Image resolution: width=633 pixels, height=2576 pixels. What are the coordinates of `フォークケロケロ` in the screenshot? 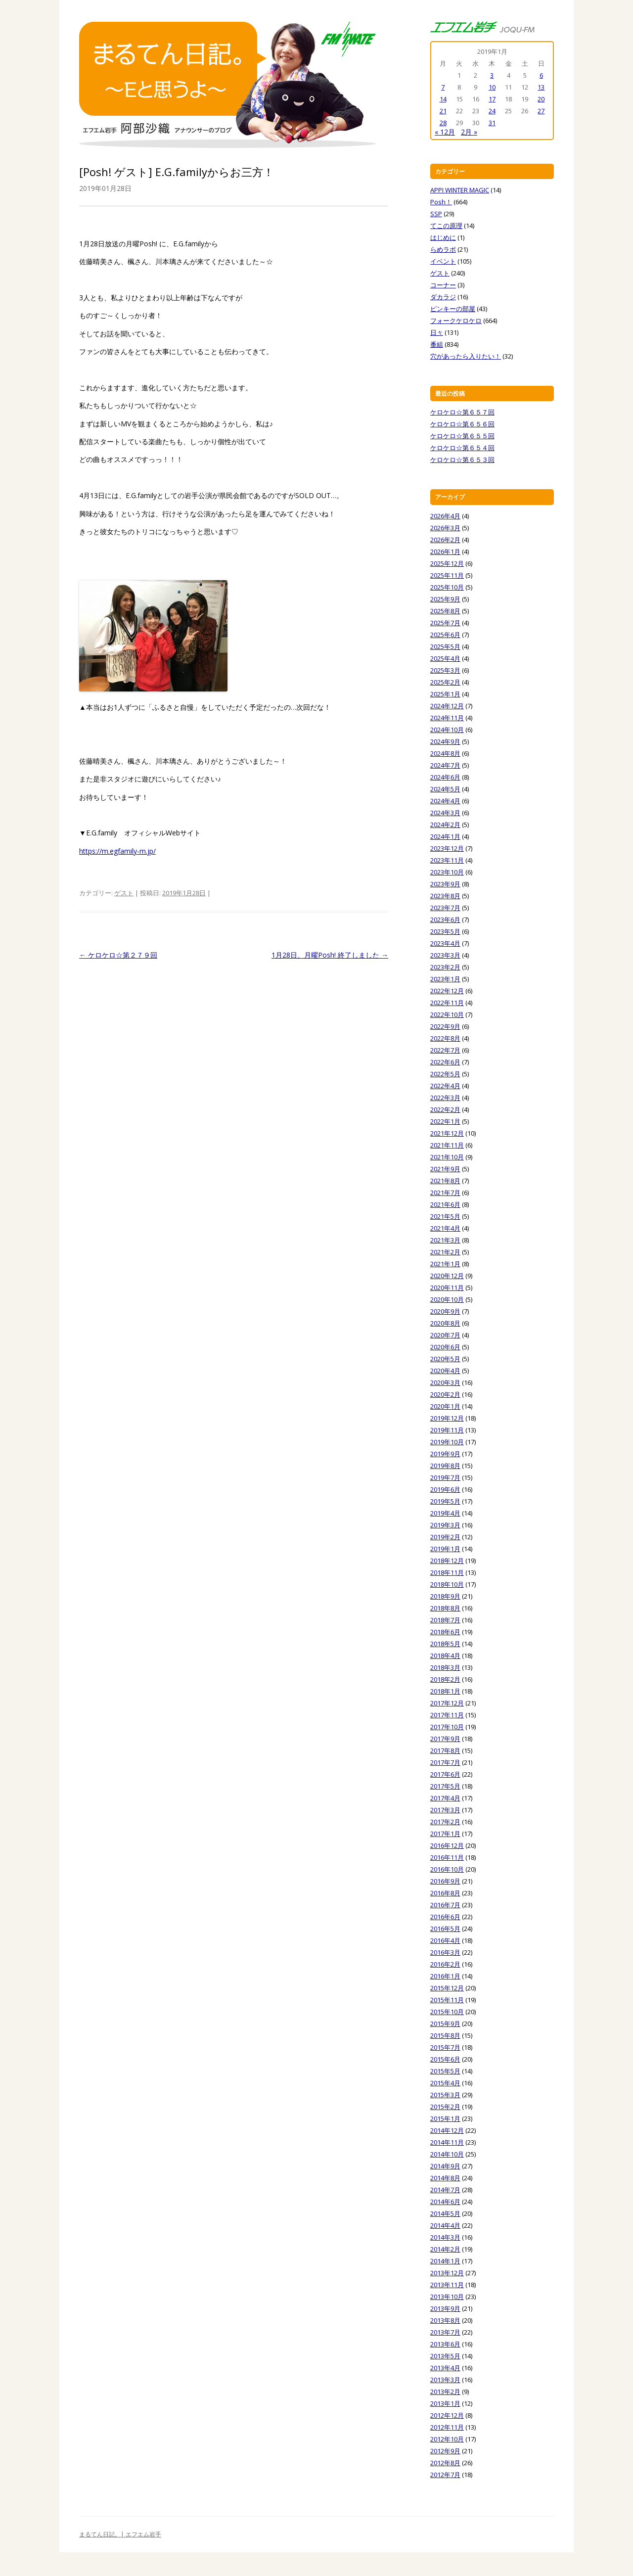 It's located at (456, 320).